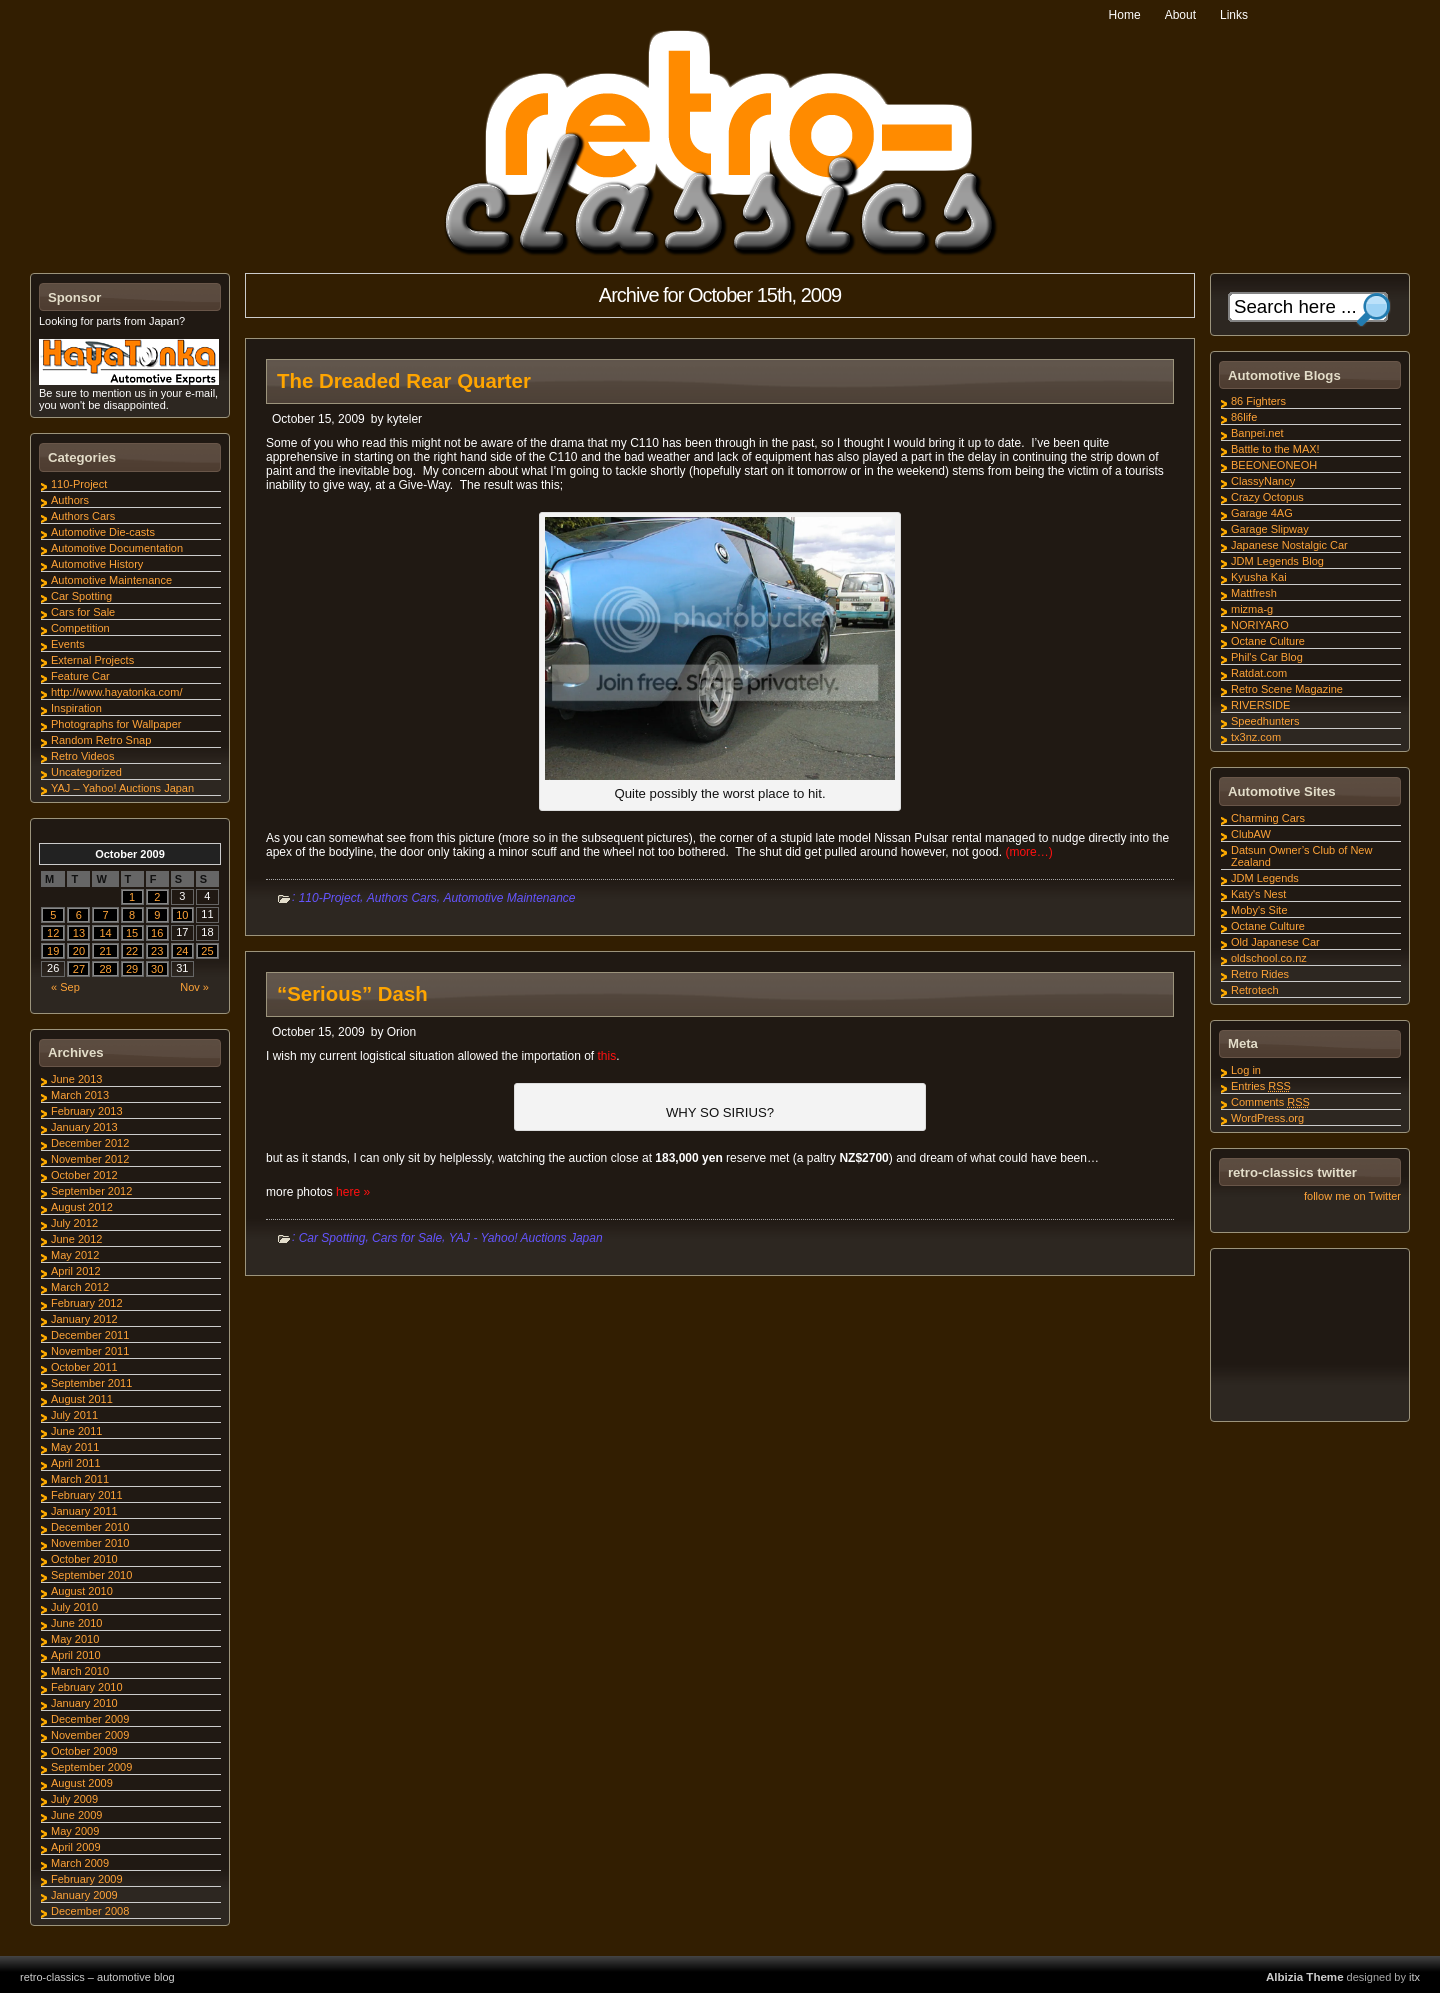 Image resolution: width=1440 pixels, height=1993 pixels. What do you see at coordinates (80, 676) in the screenshot?
I see `Feature Car` at bounding box center [80, 676].